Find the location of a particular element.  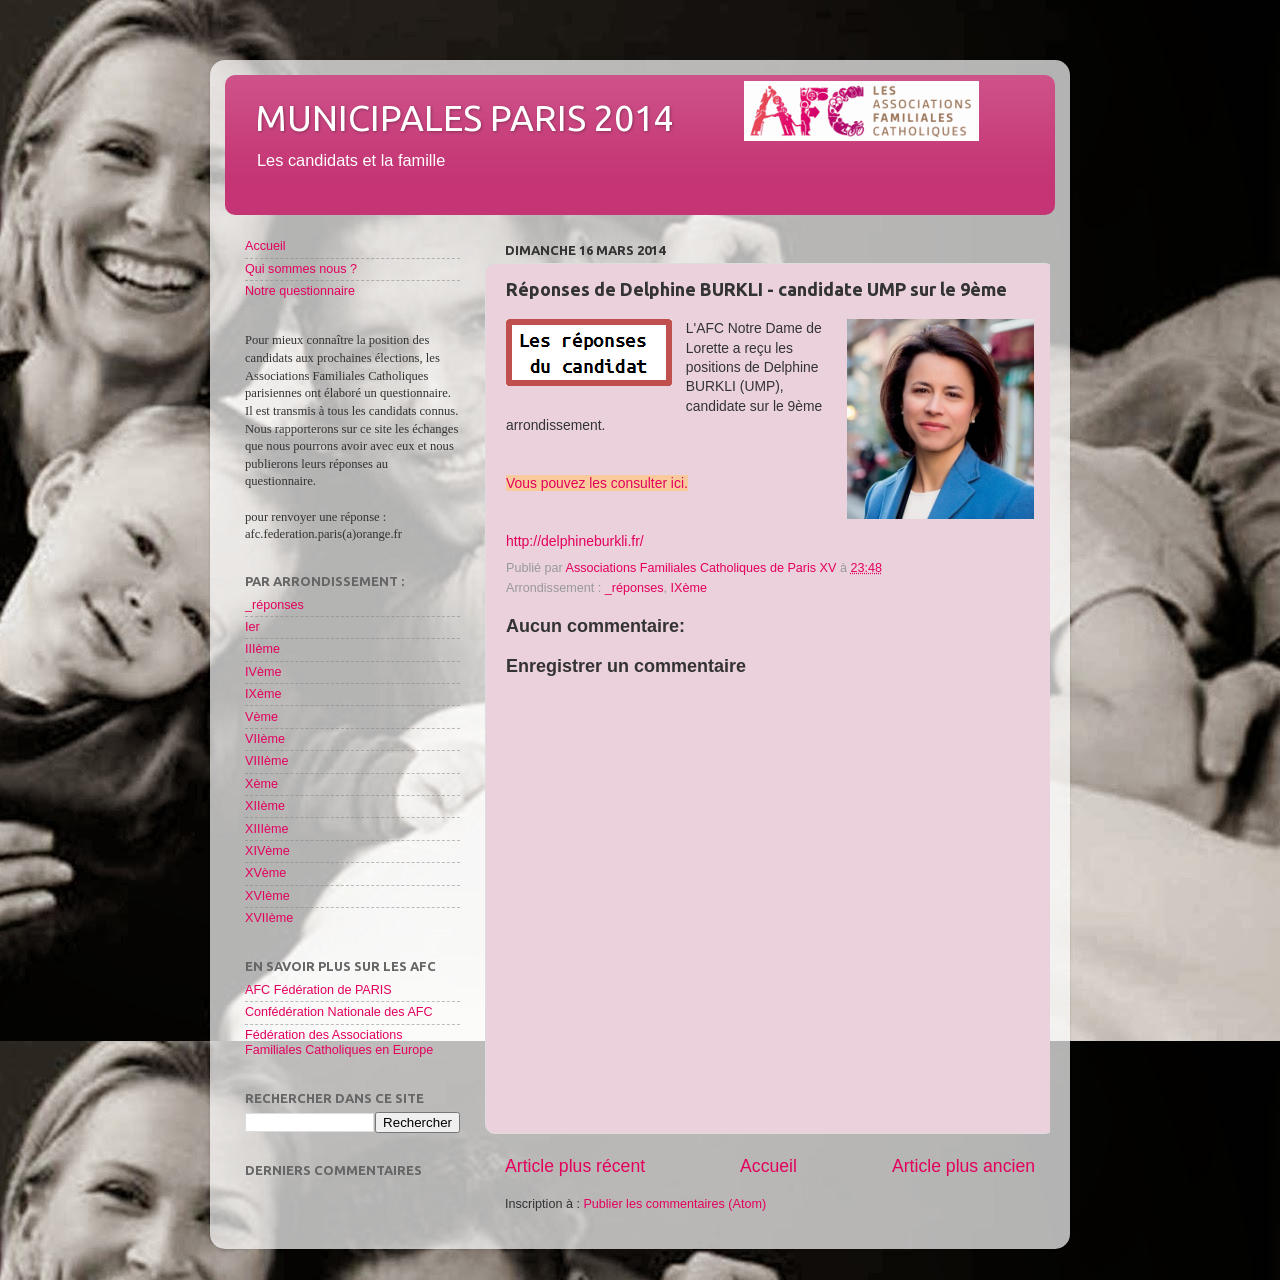

IIIème is located at coordinates (262, 649).